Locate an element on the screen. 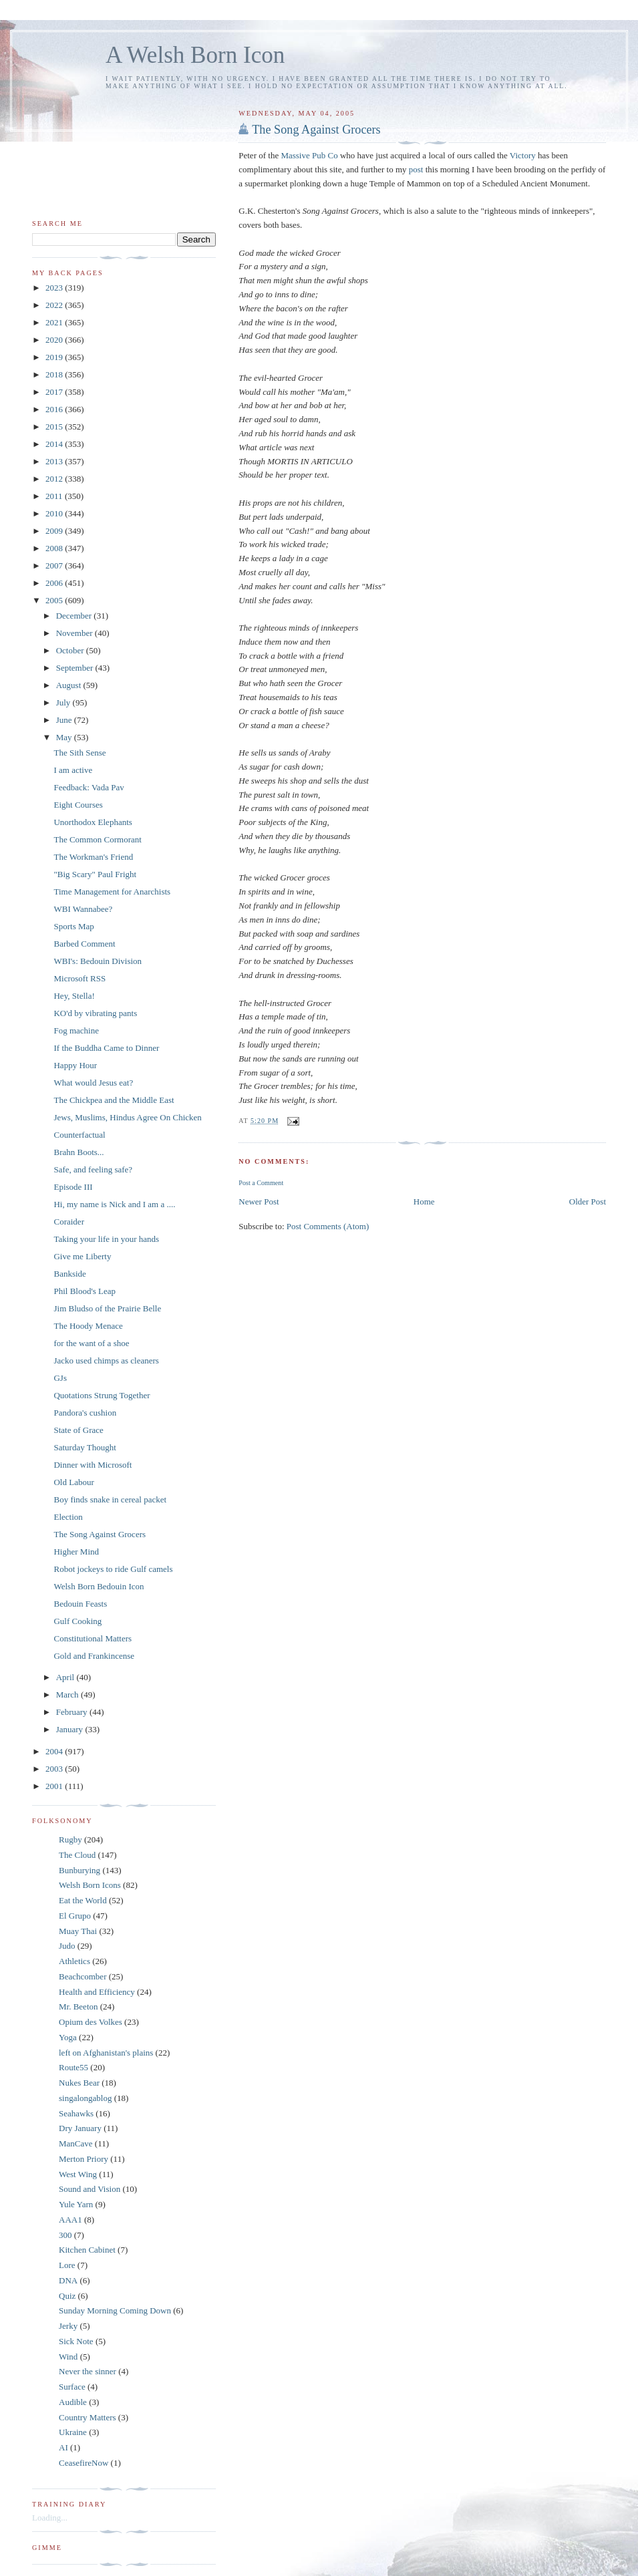 The height and width of the screenshot is (2576, 638). Jews, Muslims, Hindus Agree On Chicken is located at coordinates (127, 1117).